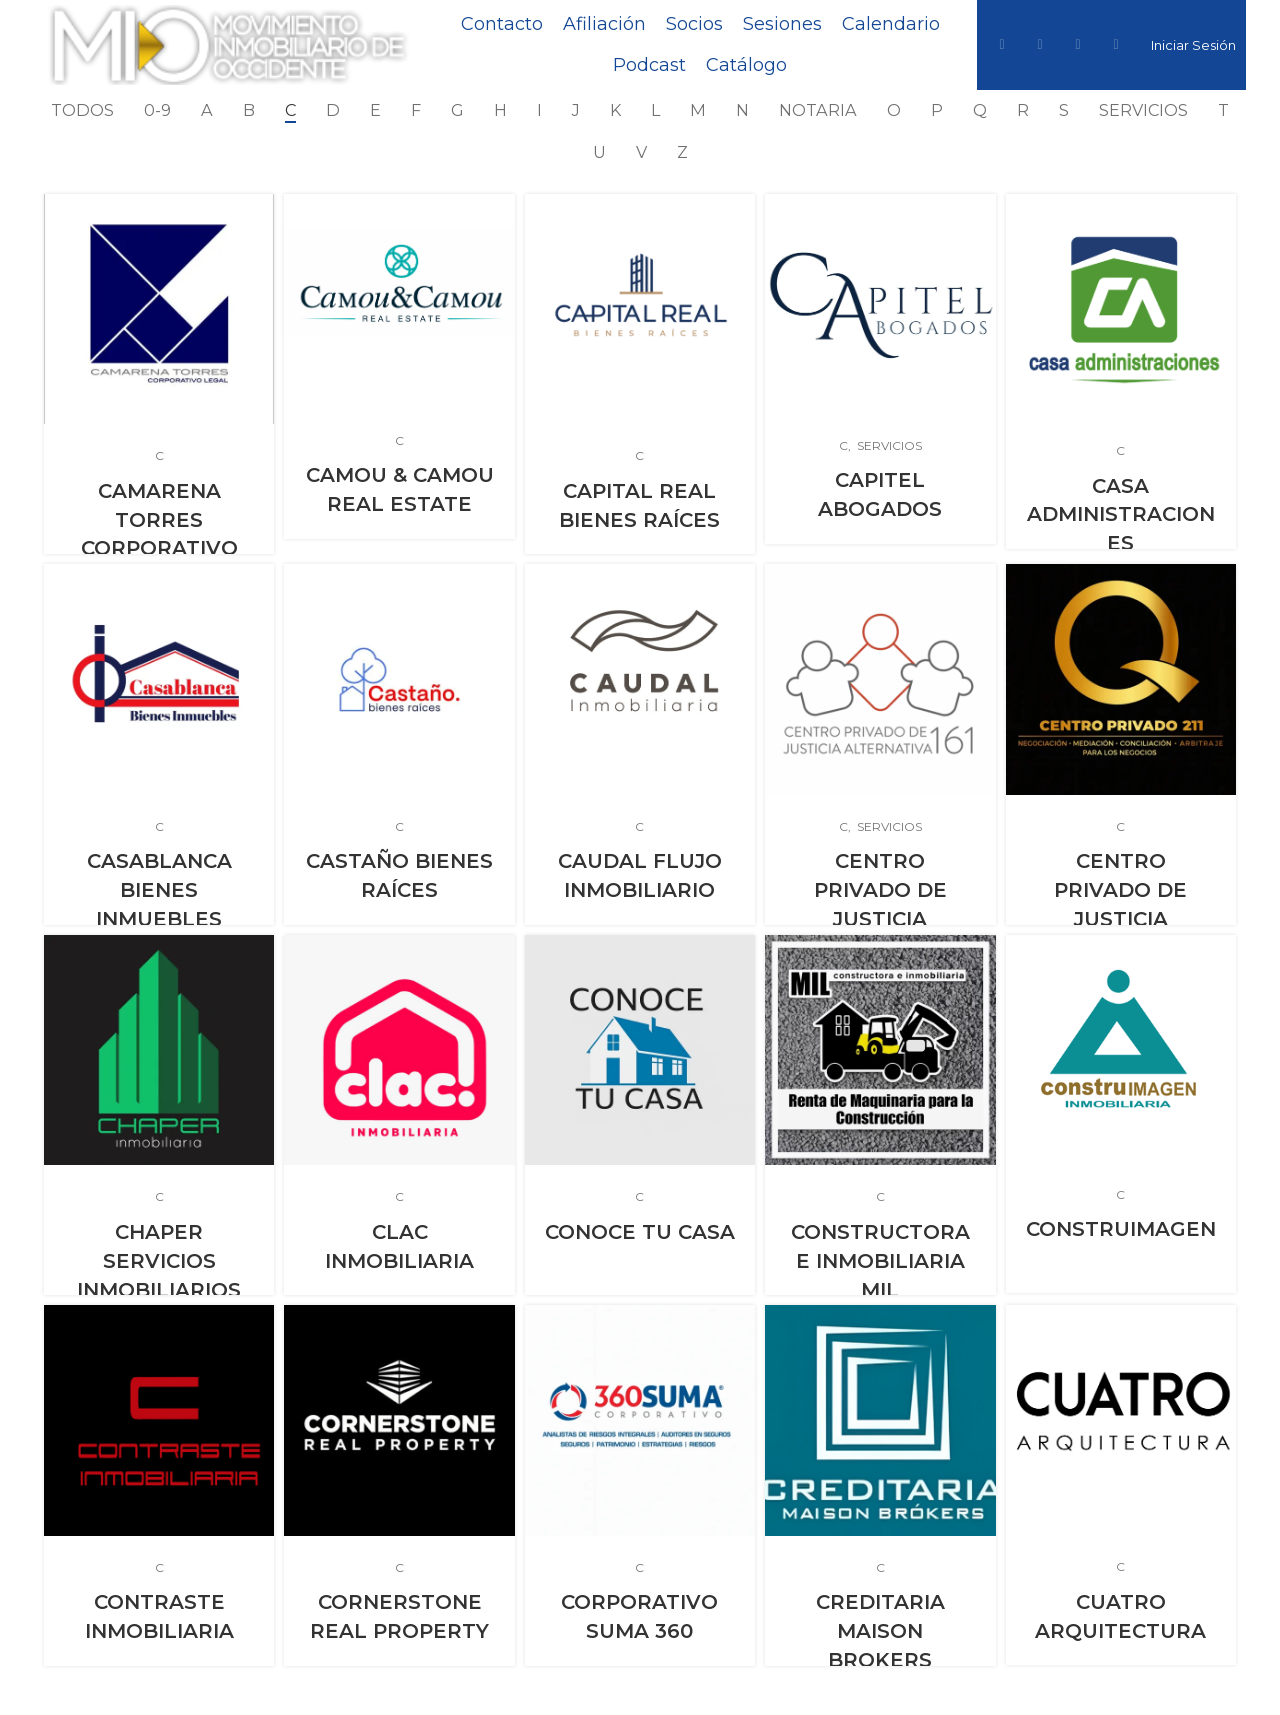 The image size is (1280, 1715). Describe the element at coordinates (880, 1630) in the screenshot. I see `CREDITARIA MAISON BROKERS` at that location.